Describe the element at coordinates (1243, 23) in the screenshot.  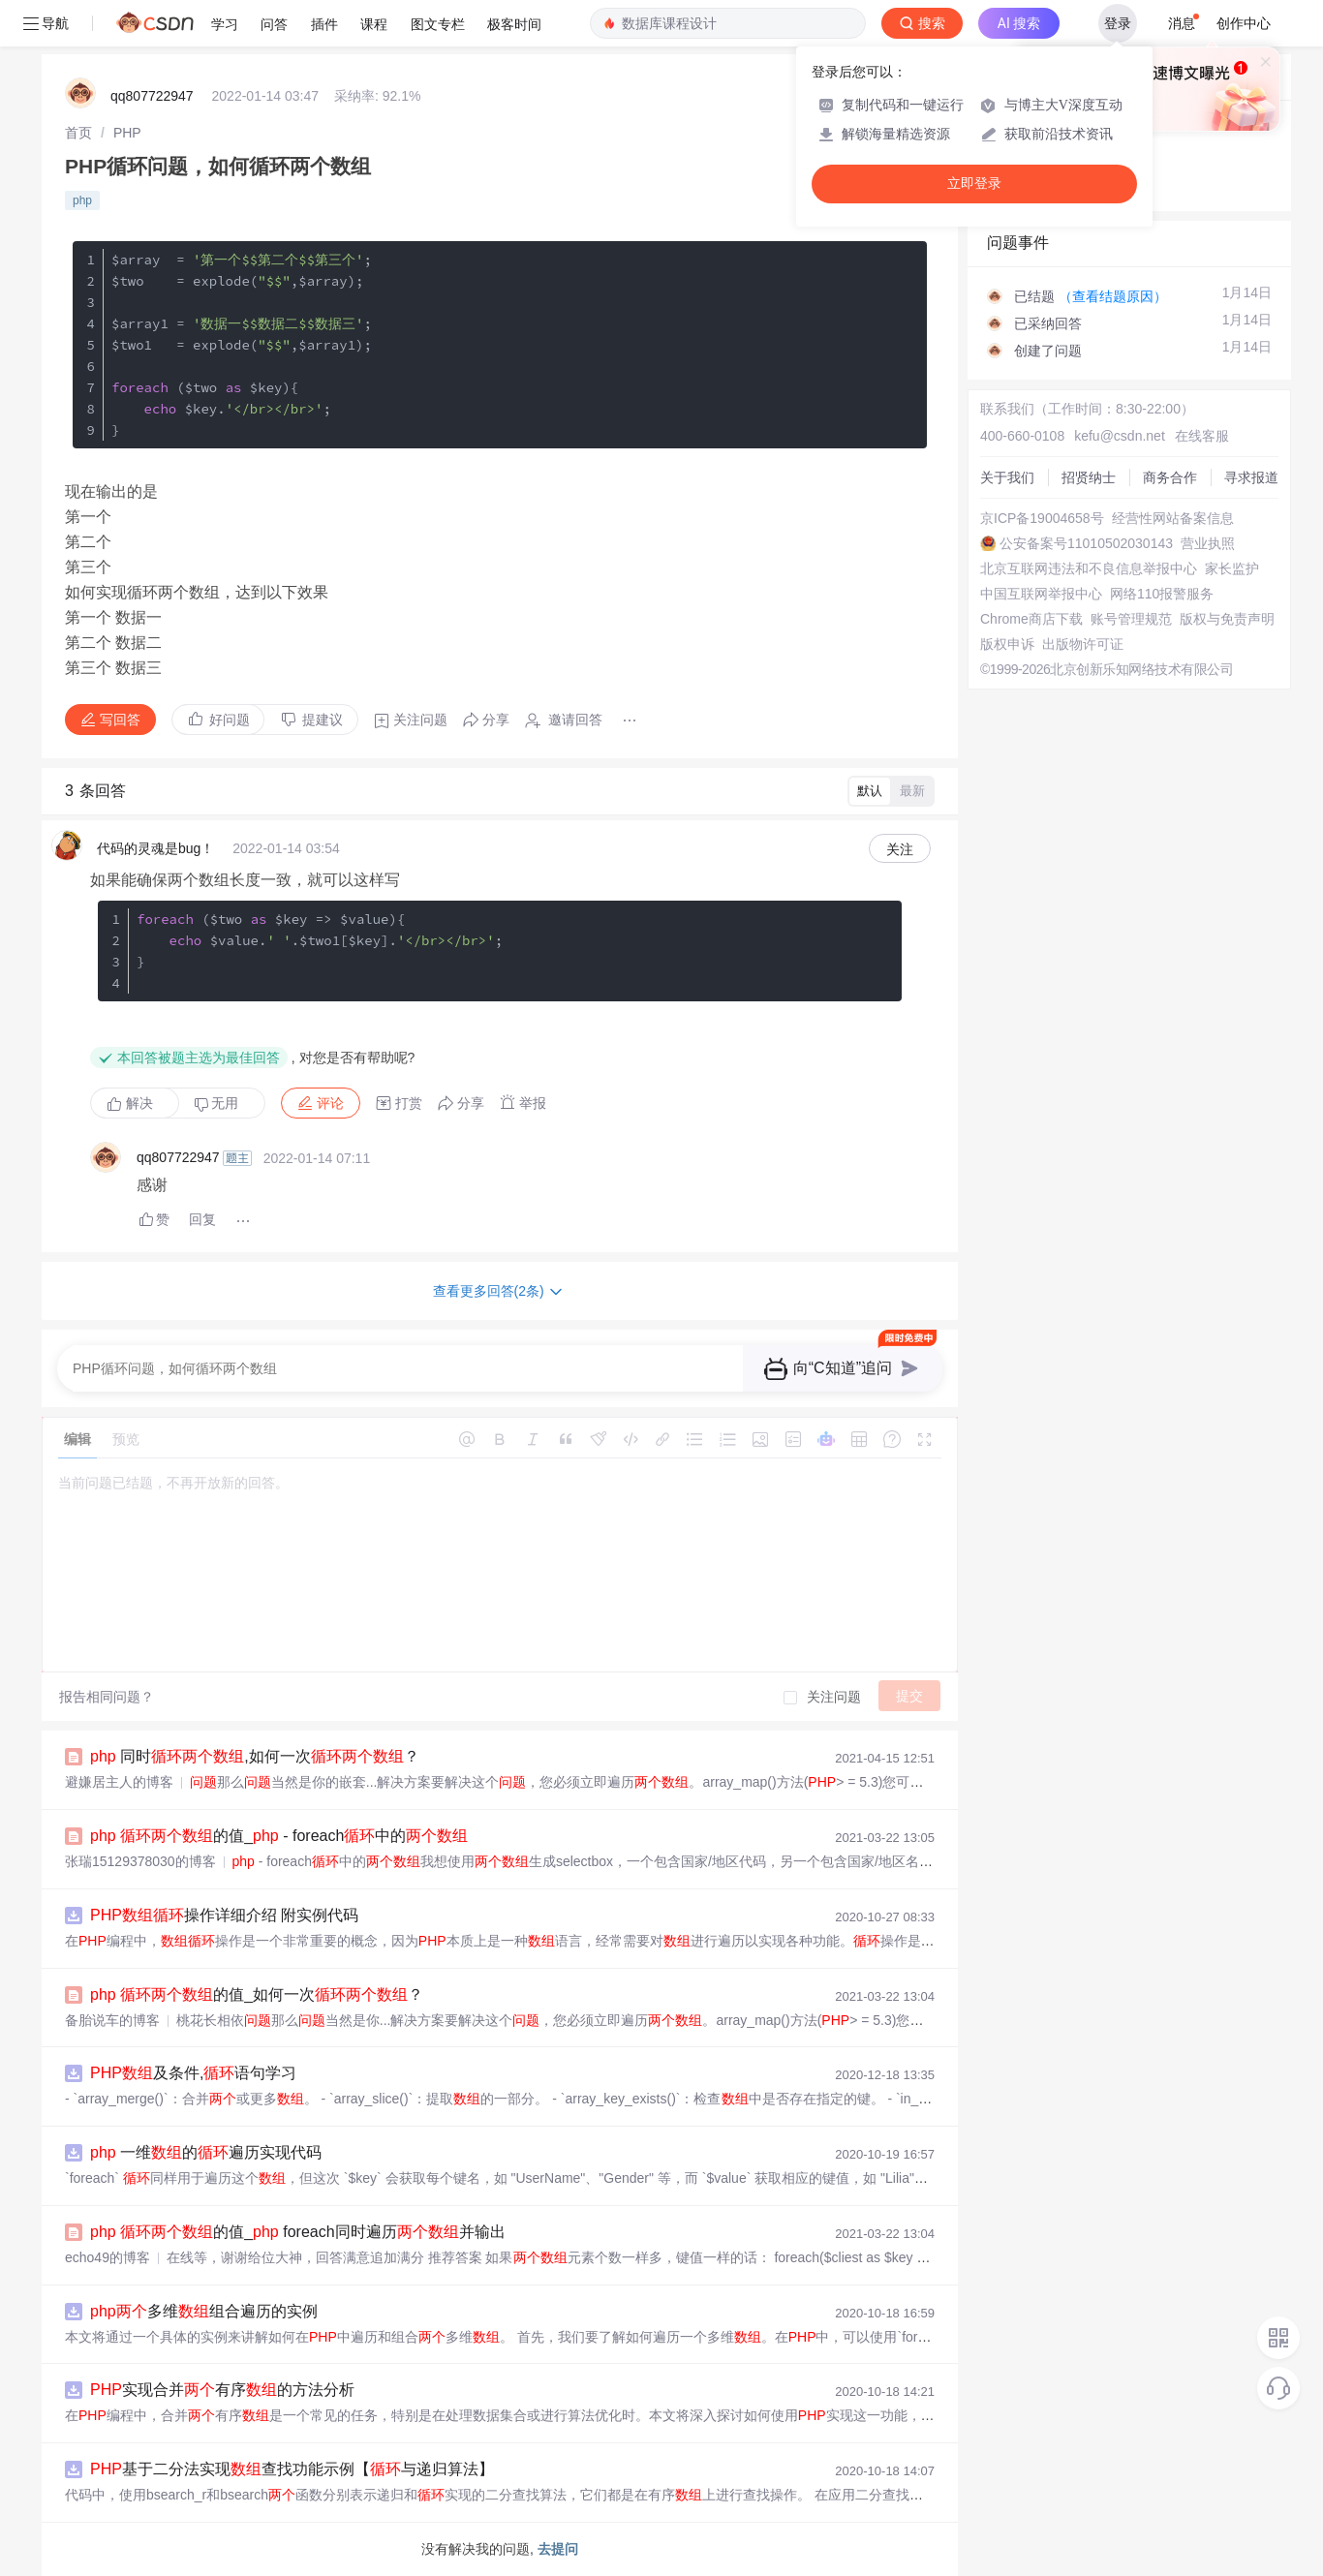
I see `创作中心` at that location.